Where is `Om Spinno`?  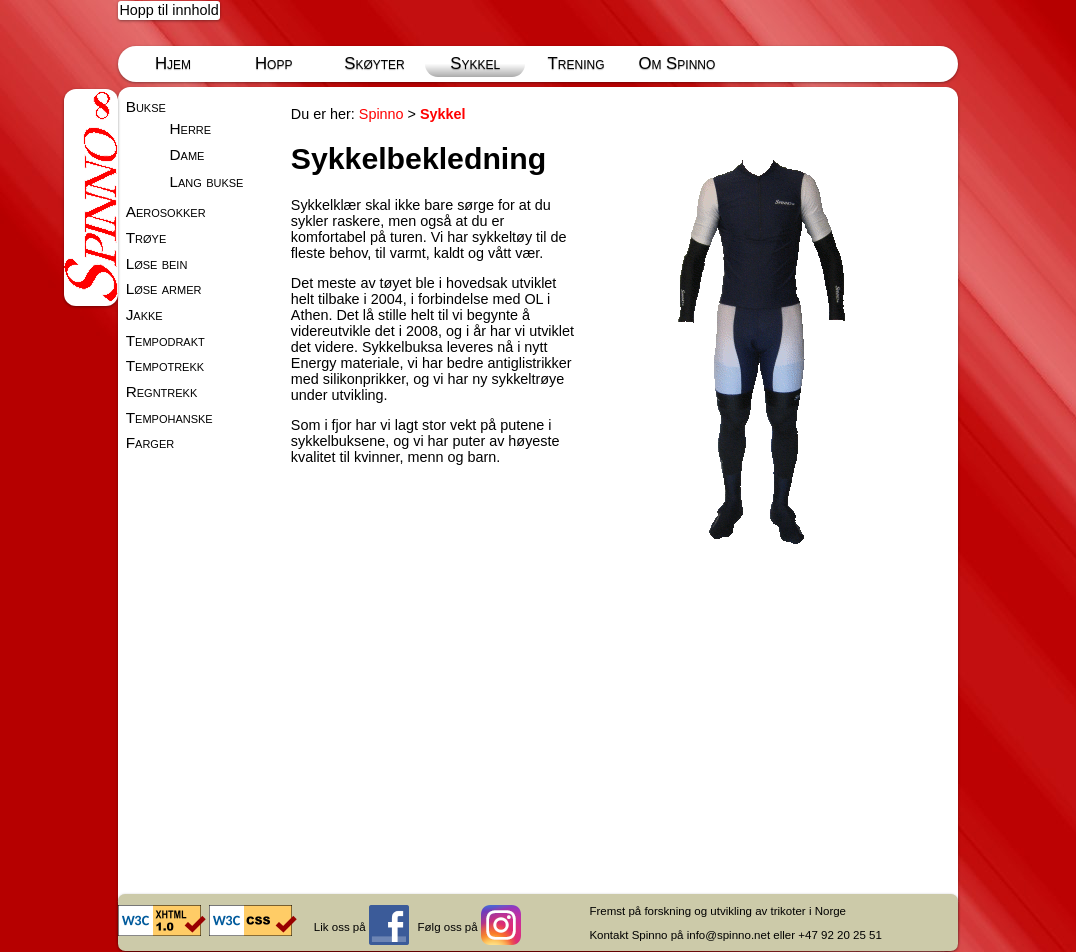 Om Spinno is located at coordinates (676, 63).